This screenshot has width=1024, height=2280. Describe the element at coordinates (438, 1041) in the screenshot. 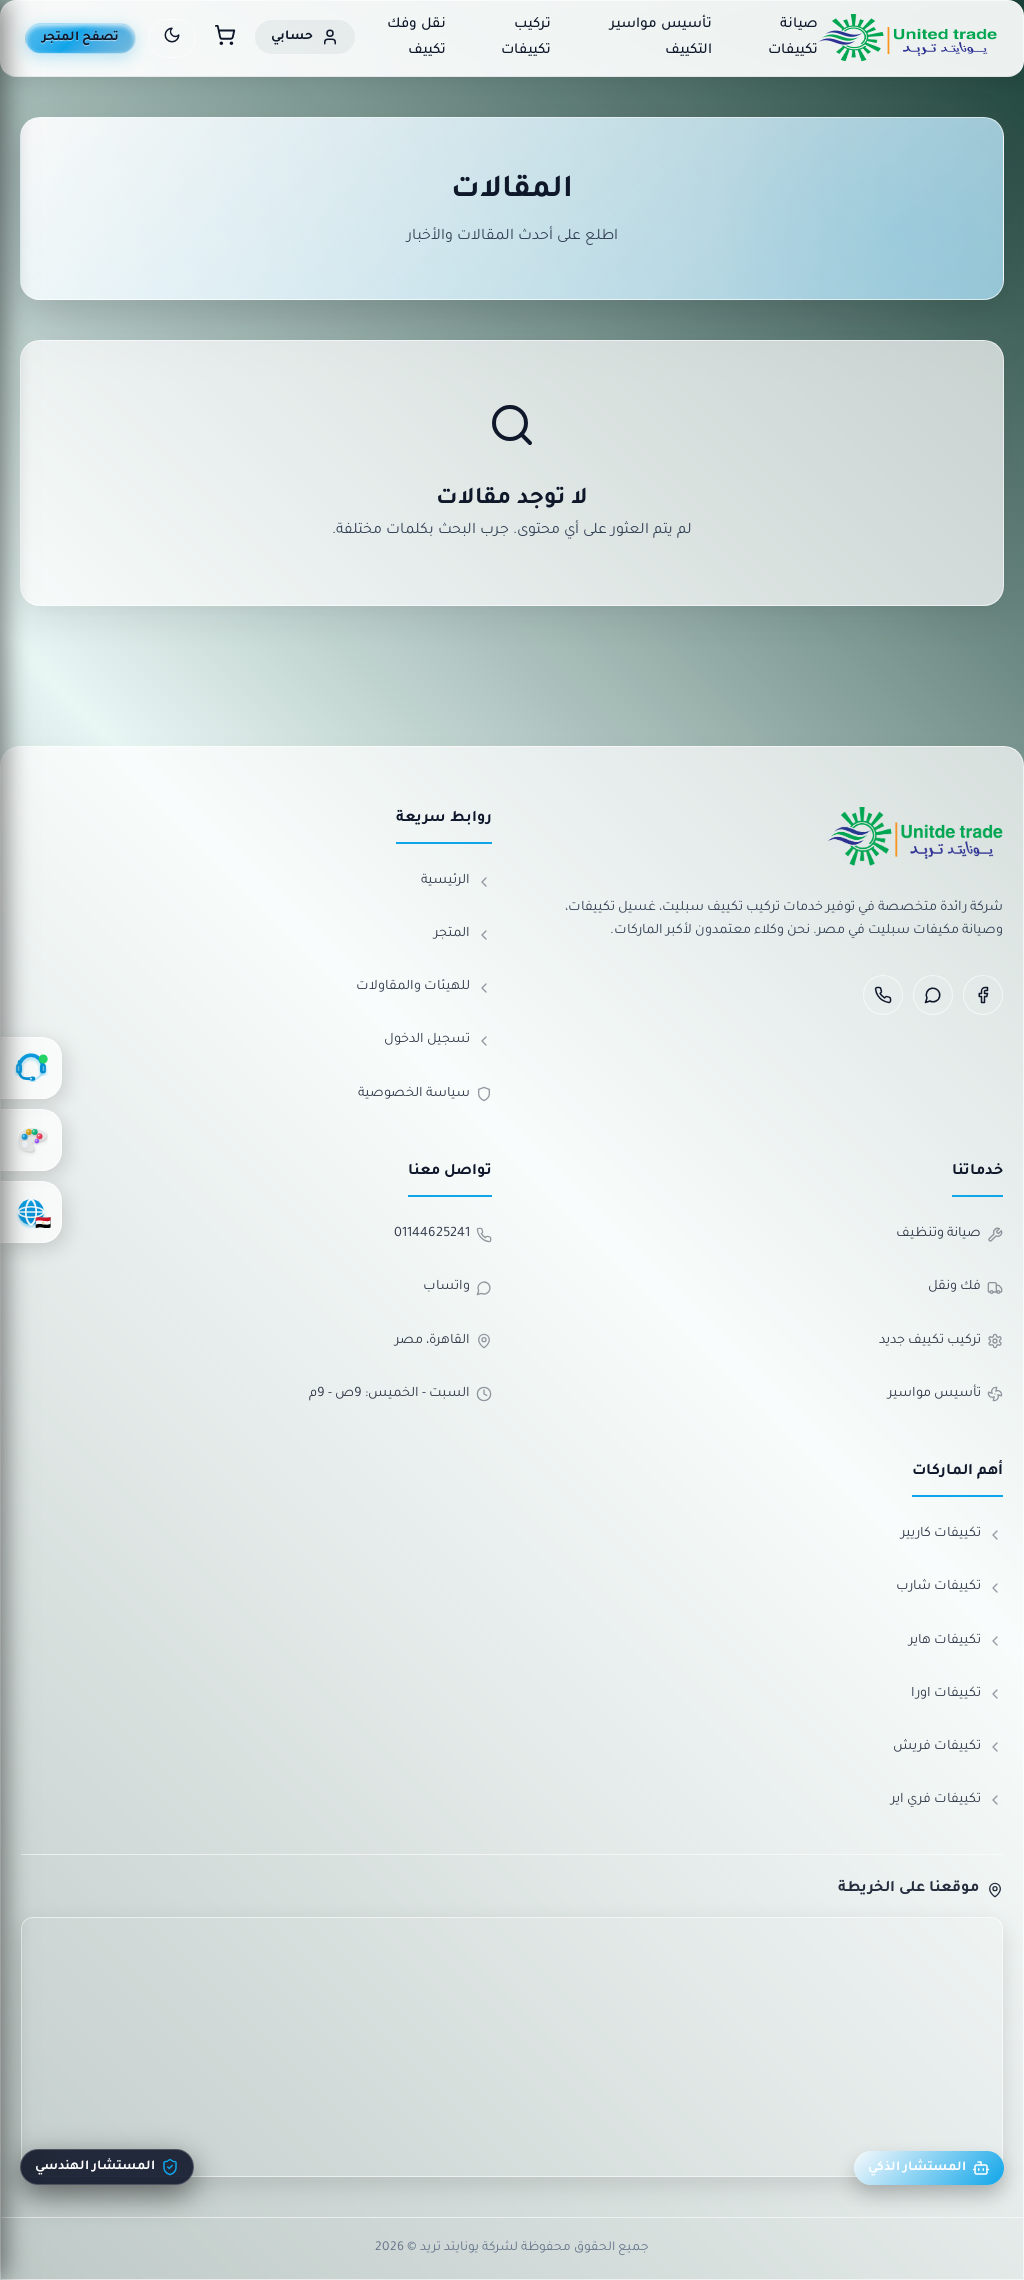

I see `تسجيل الدخول` at that location.